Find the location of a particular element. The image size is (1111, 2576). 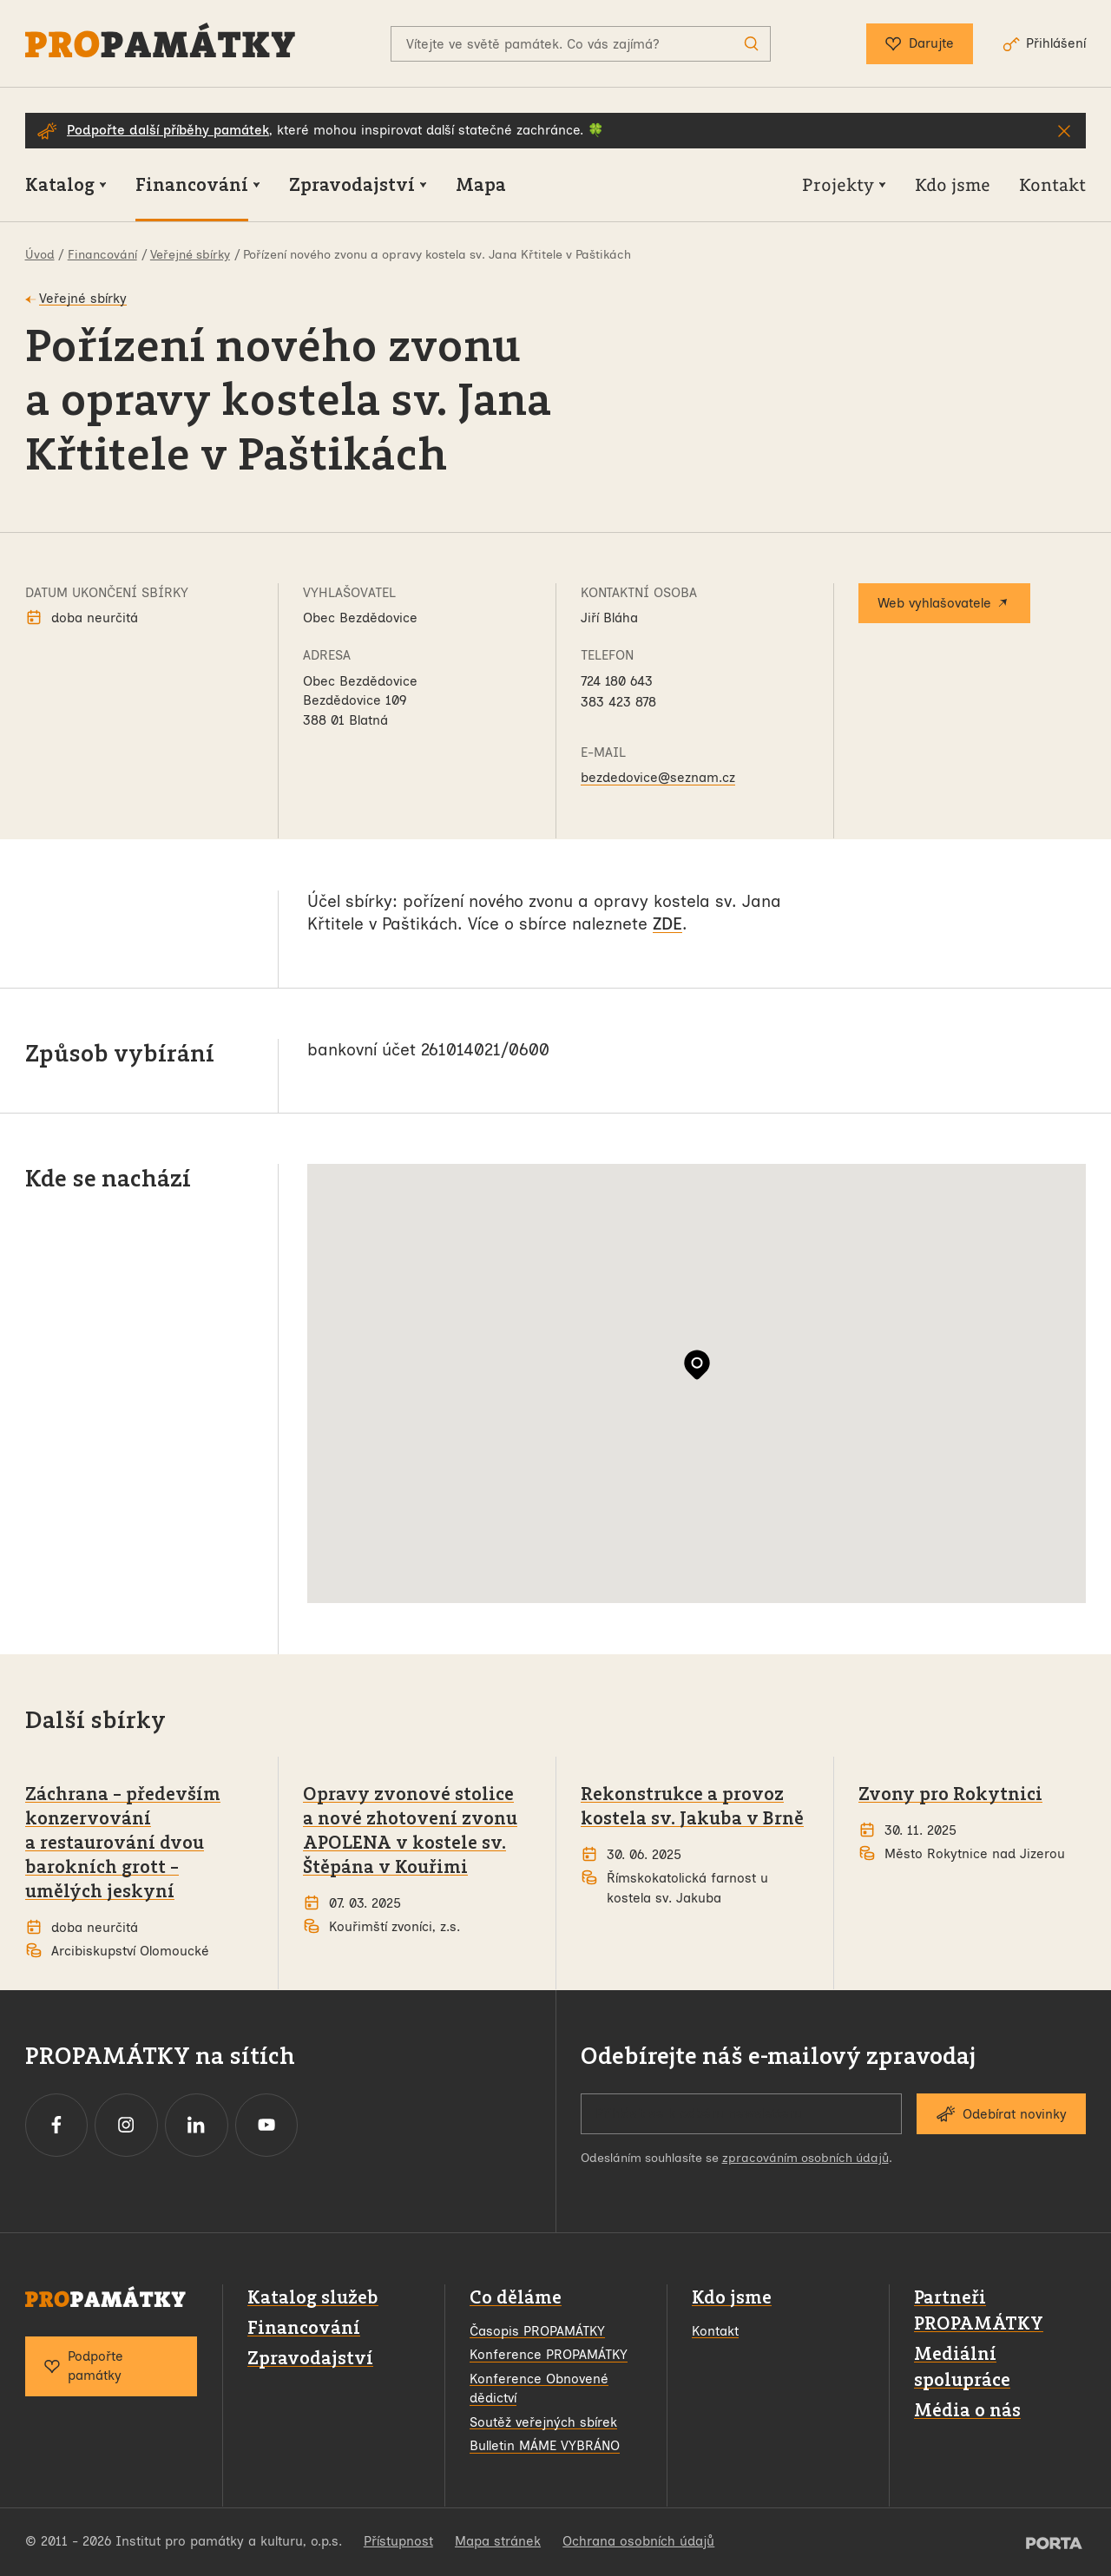

Co děláme is located at coordinates (516, 2297).